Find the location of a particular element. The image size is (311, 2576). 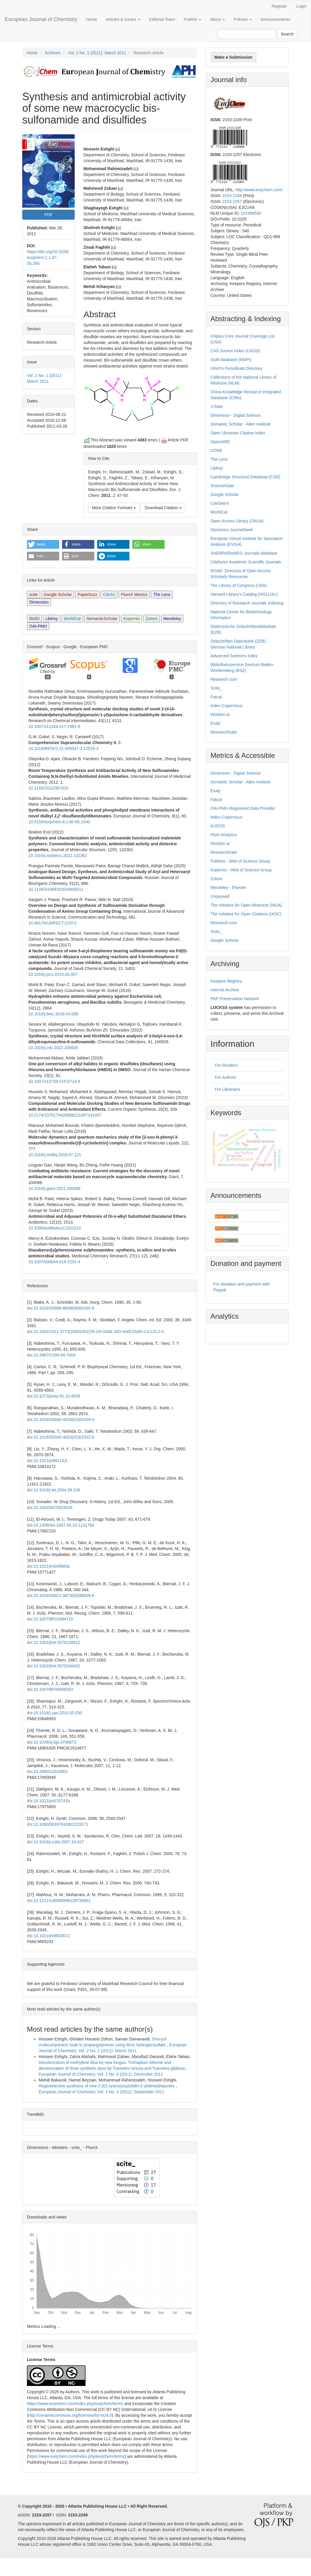

OAI-PMH Registered Data Provider is located at coordinates (243, 808).